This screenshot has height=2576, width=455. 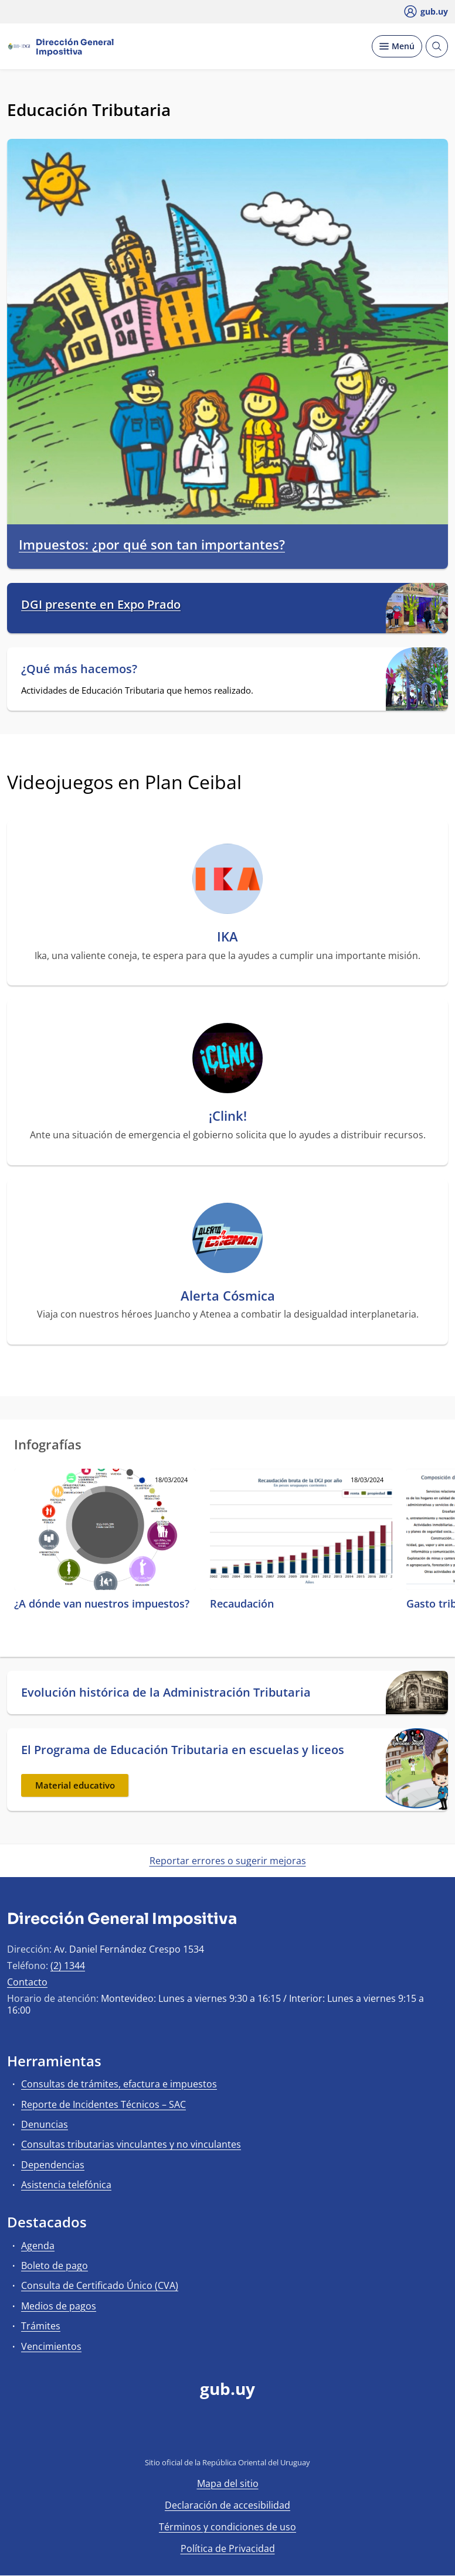 What do you see at coordinates (131, 2144) in the screenshot?
I see `Consultas tributarias vinculantes y no vinculantes` at bounding box center [131, 2144].